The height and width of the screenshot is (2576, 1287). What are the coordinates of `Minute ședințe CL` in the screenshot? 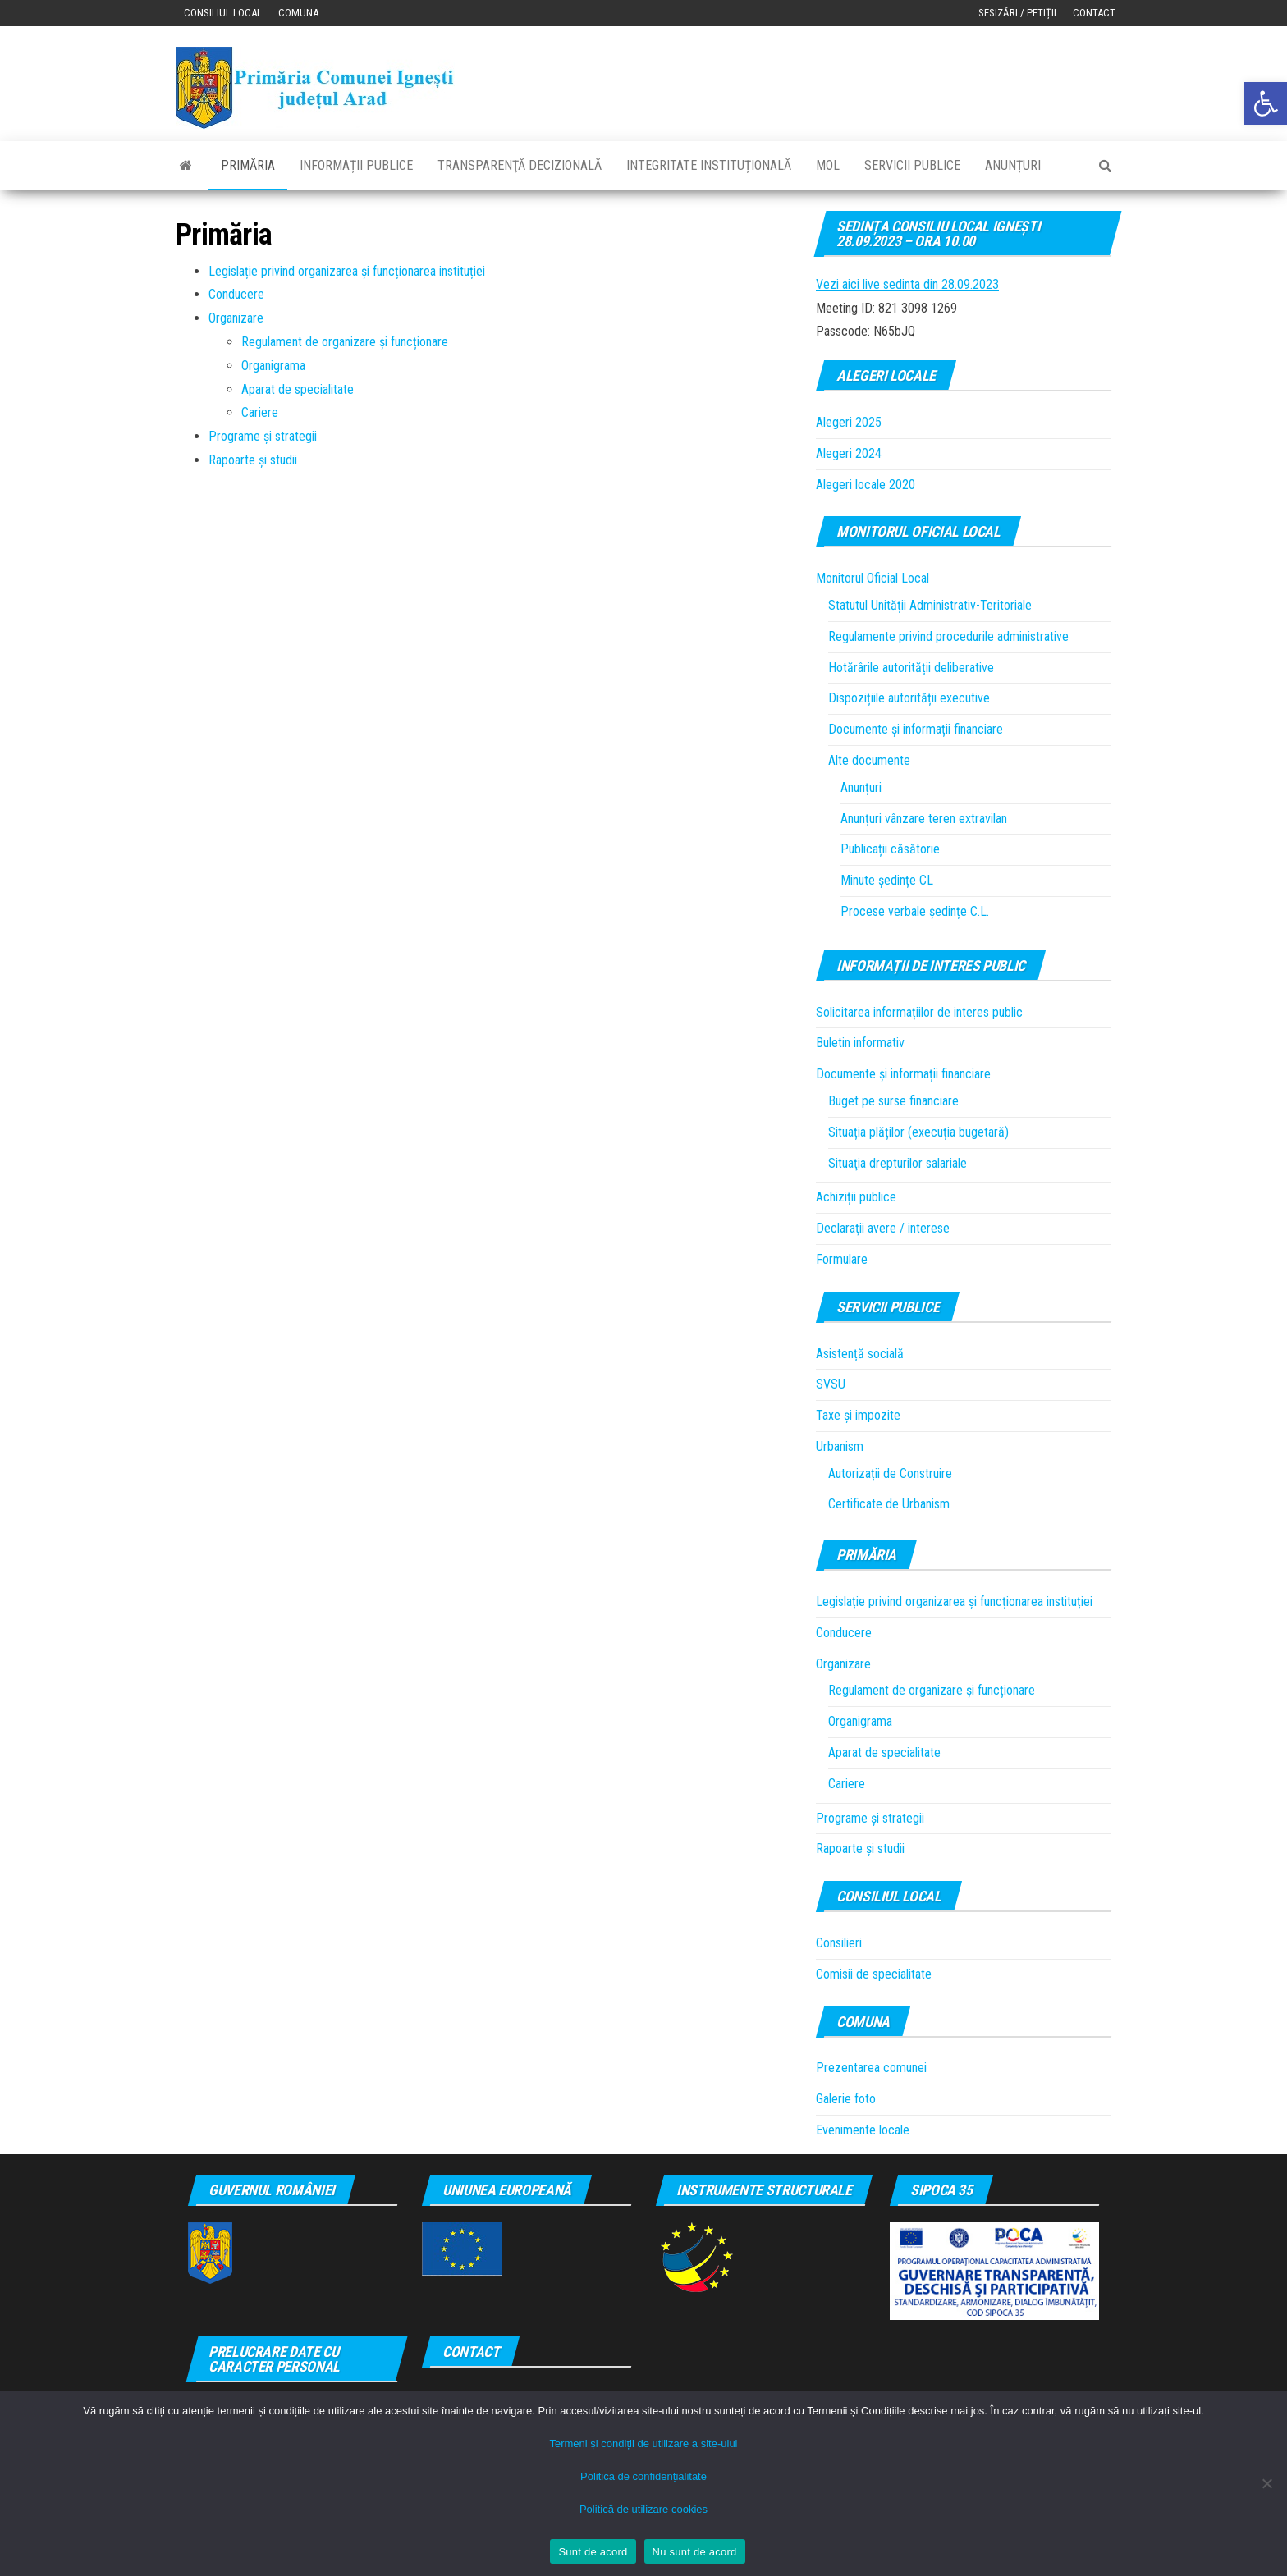 It's located at (886, 880).